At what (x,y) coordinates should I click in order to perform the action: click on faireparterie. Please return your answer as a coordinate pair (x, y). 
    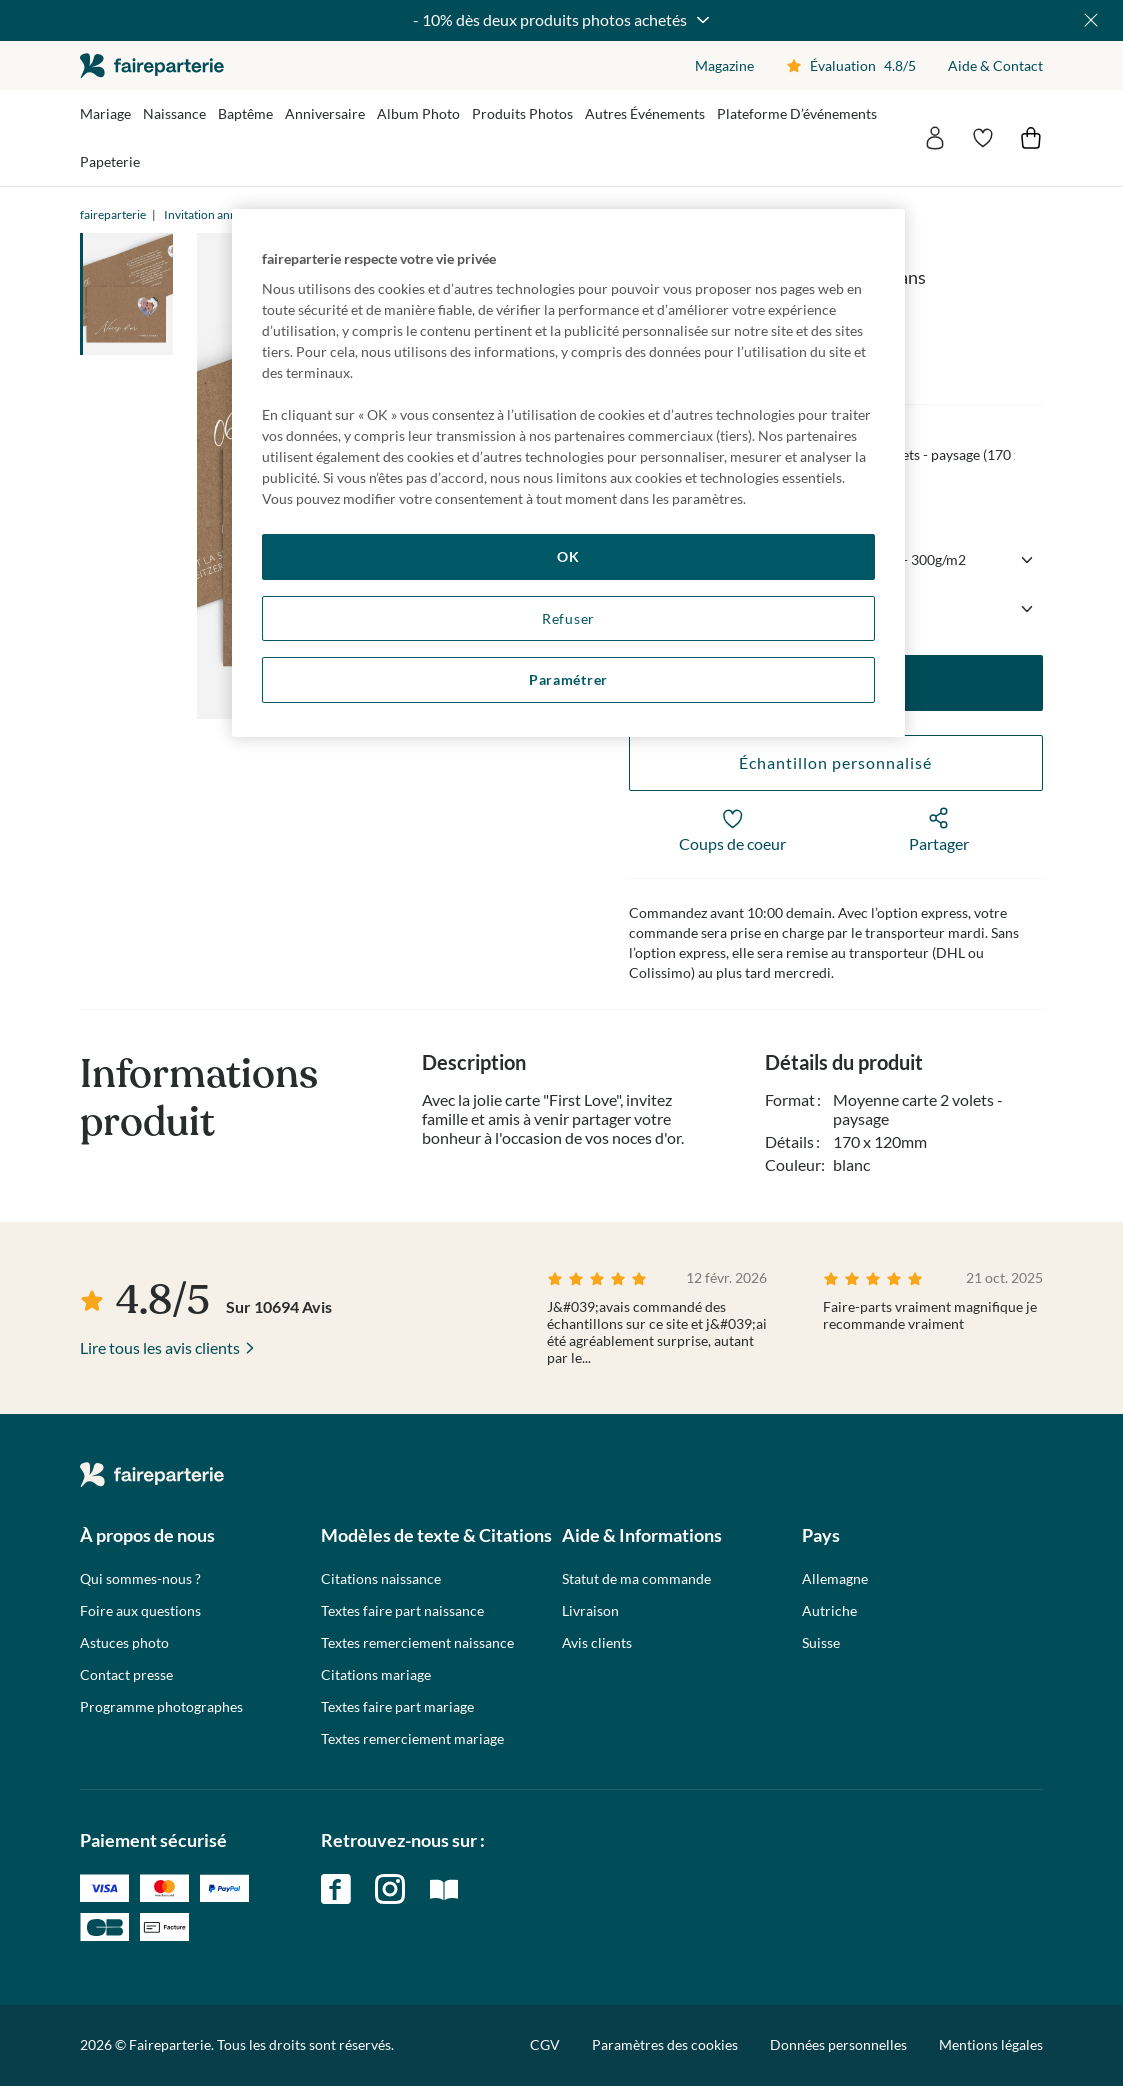
    Looking at the image, I should click on (152, 65).